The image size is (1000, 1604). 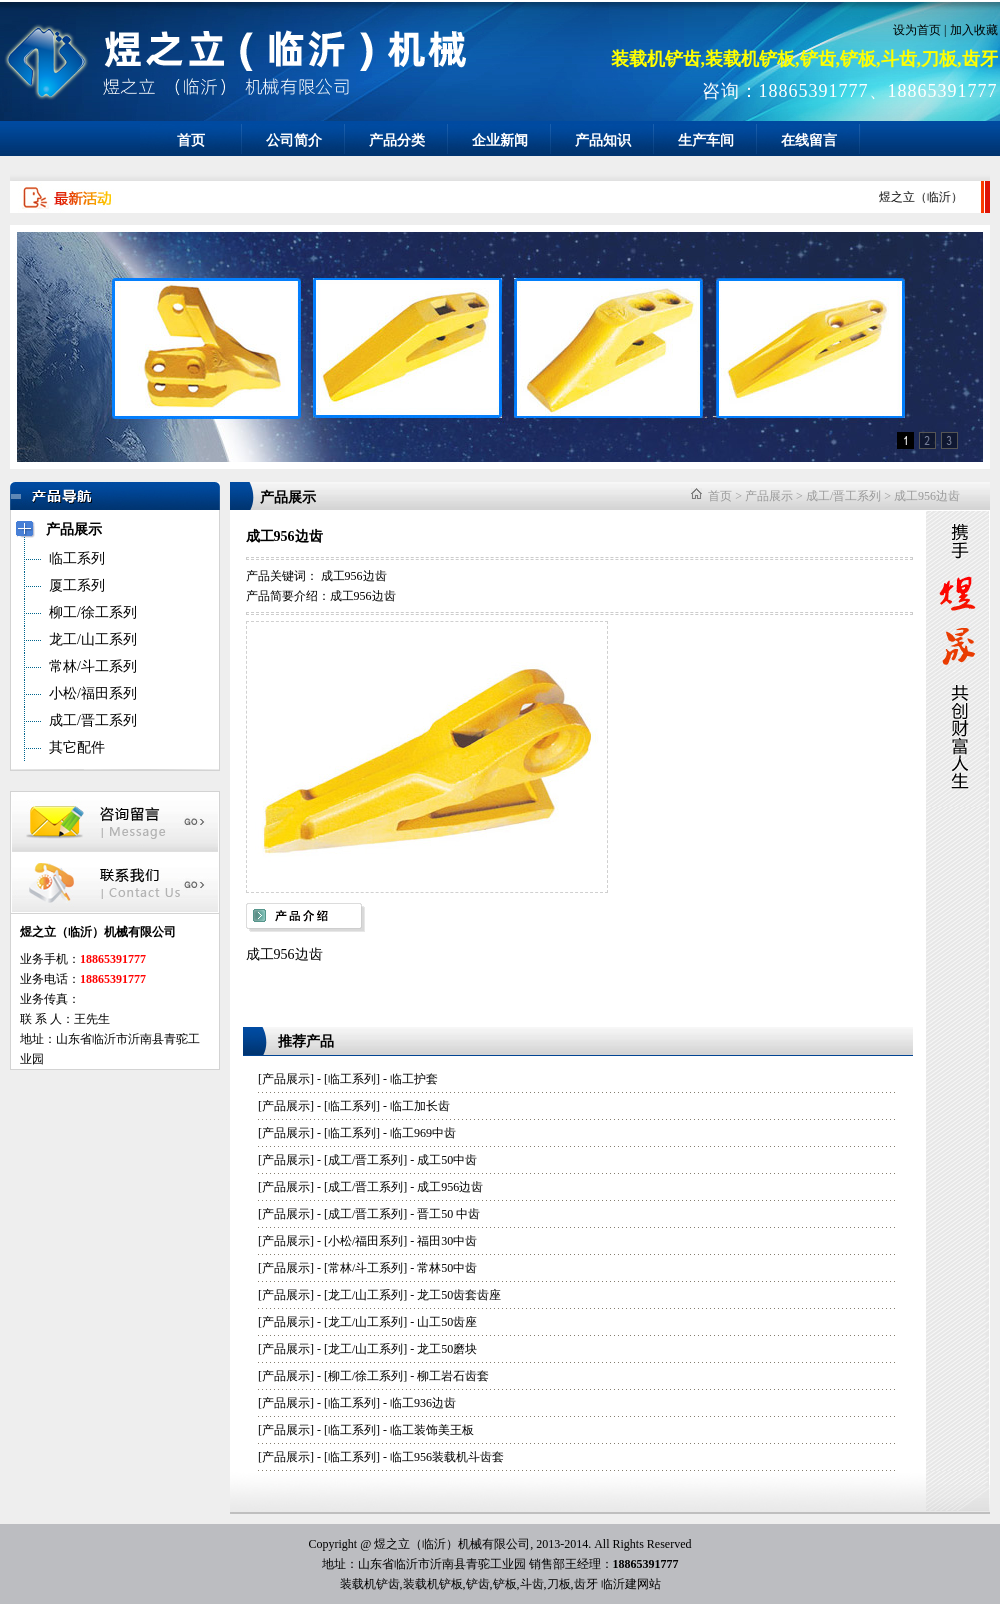 I want to click on 刀板, so click(x=559, y=1584).